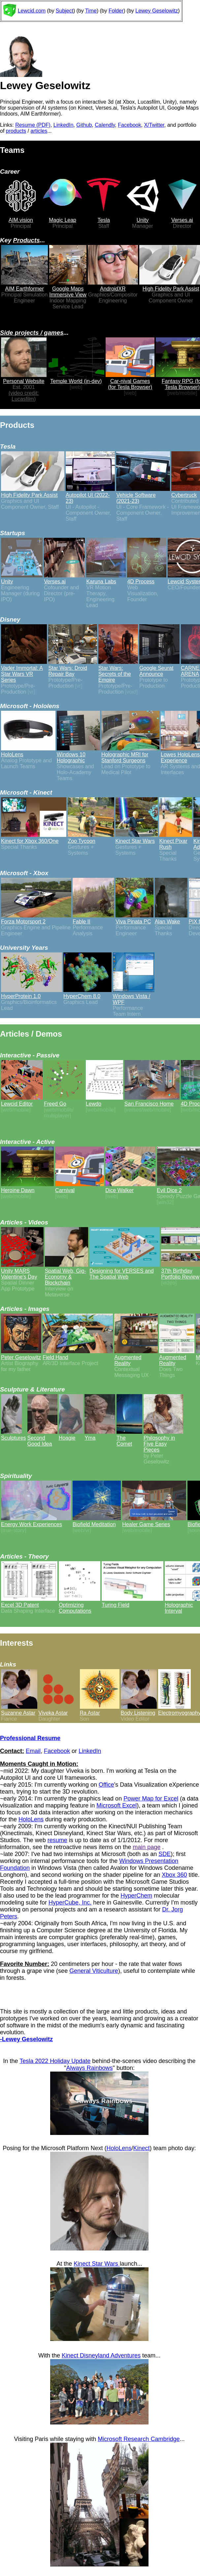 This screenshot has height=2576, width=200. What do you see at coordinates (24, 396) in the screenshot?
I see `(video credit: Lucasfilm)` at bounding box center [24, 396].